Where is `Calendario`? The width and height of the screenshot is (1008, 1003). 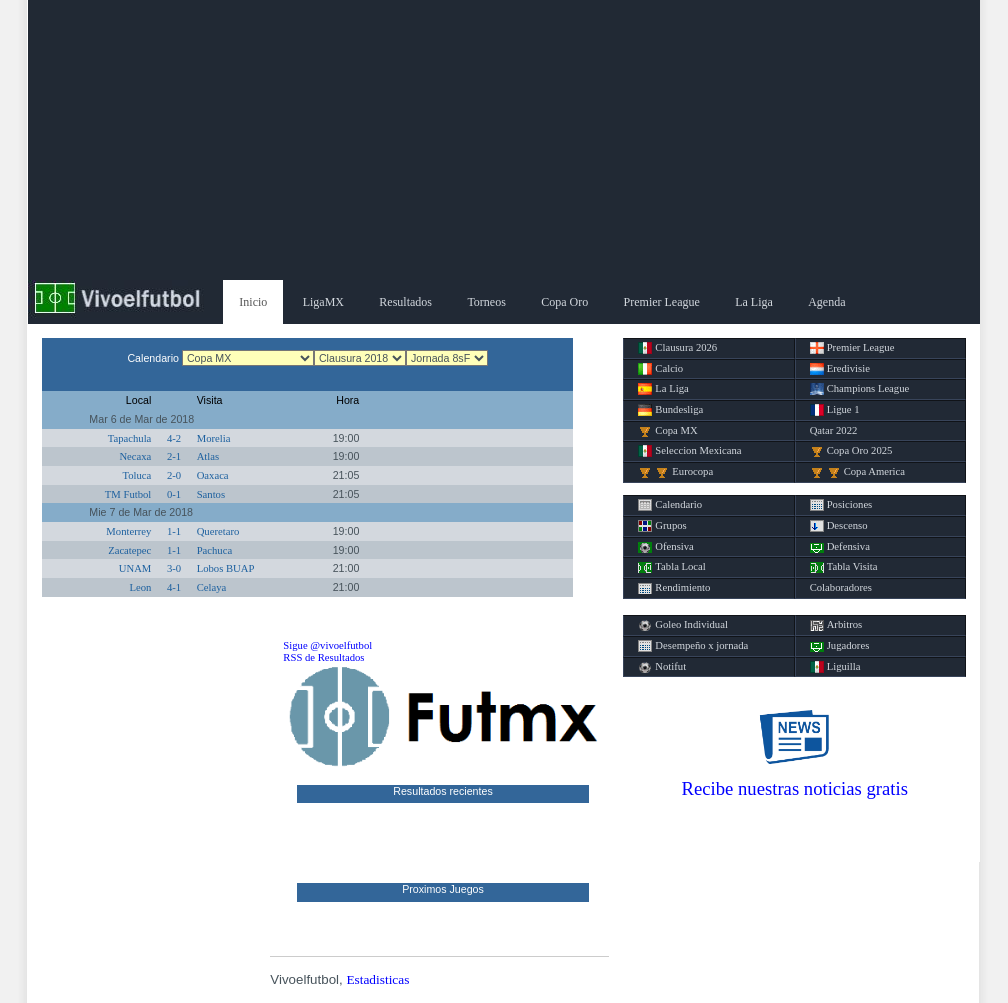 Calendario is located at coordinates (670, 505).